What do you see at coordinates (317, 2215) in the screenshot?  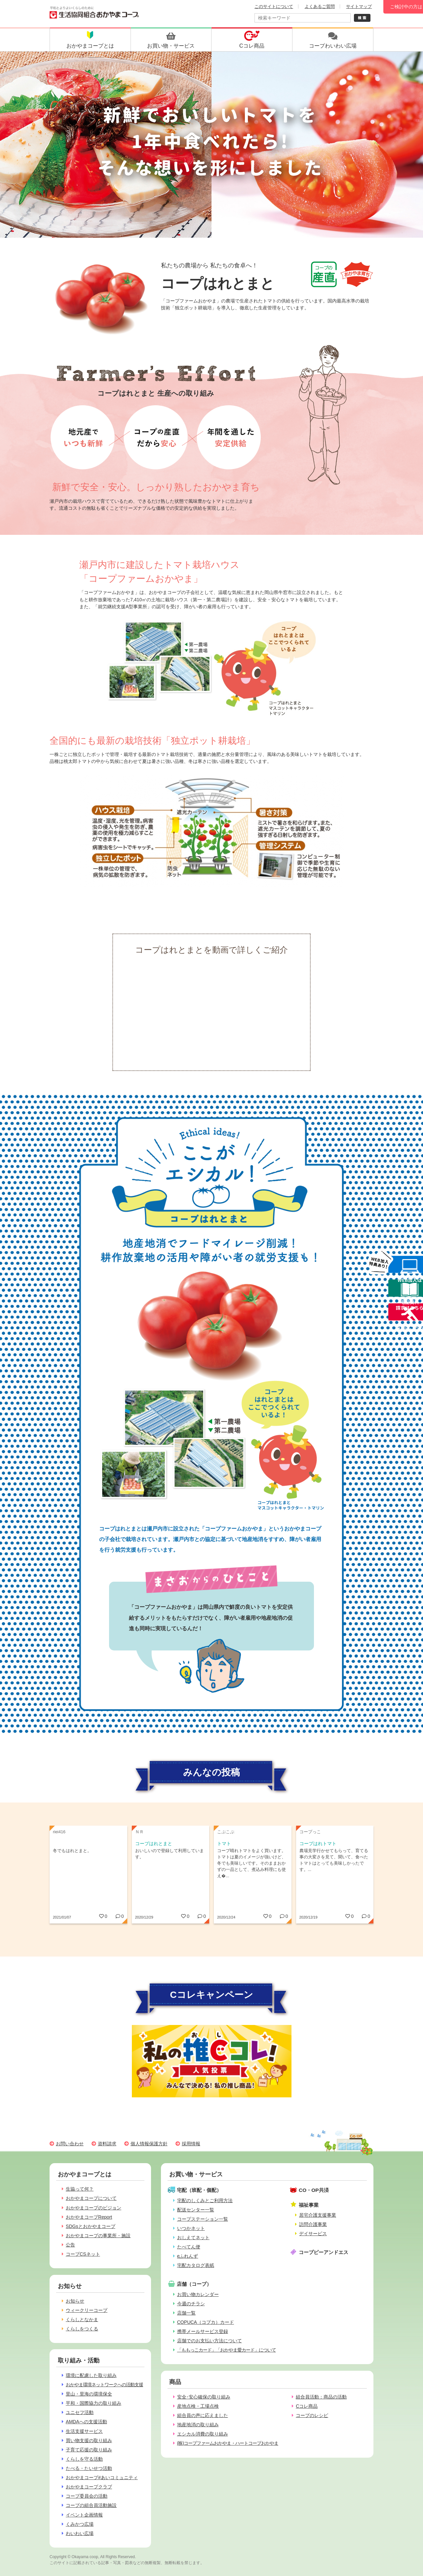 I see `居宅介護支援事業` at bounding box center [317, 2215].